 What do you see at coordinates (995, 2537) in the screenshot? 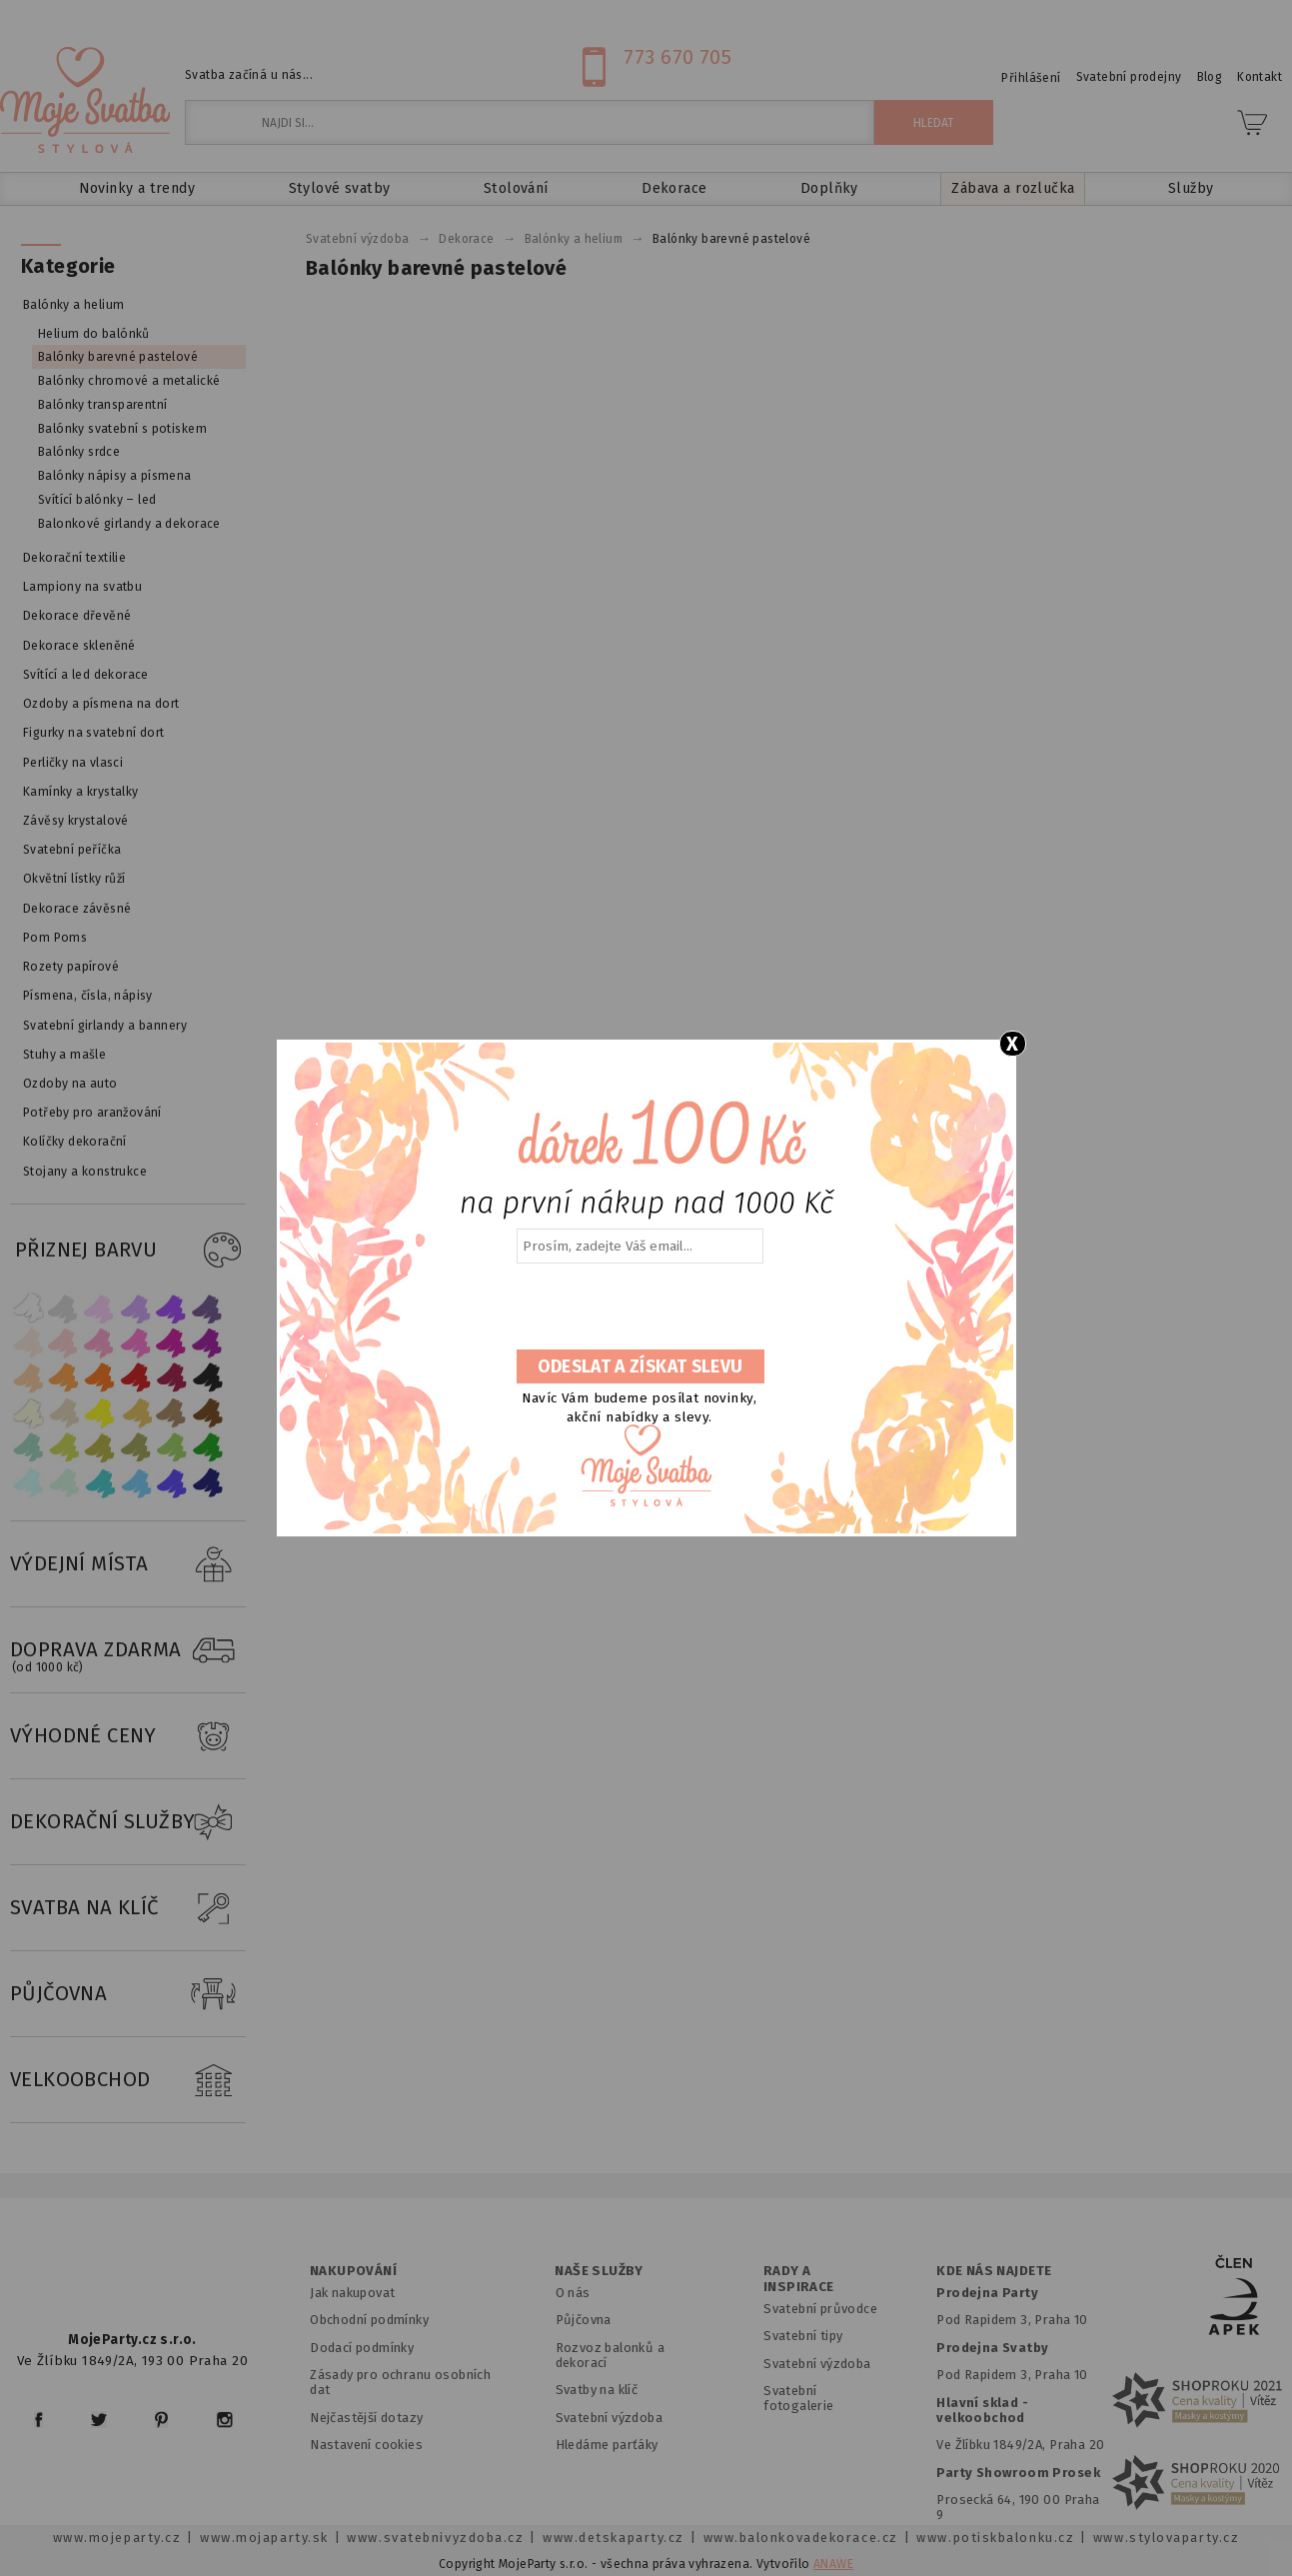
I see `www.potiskbalonku.cz` at bounding box center [995, 2537].